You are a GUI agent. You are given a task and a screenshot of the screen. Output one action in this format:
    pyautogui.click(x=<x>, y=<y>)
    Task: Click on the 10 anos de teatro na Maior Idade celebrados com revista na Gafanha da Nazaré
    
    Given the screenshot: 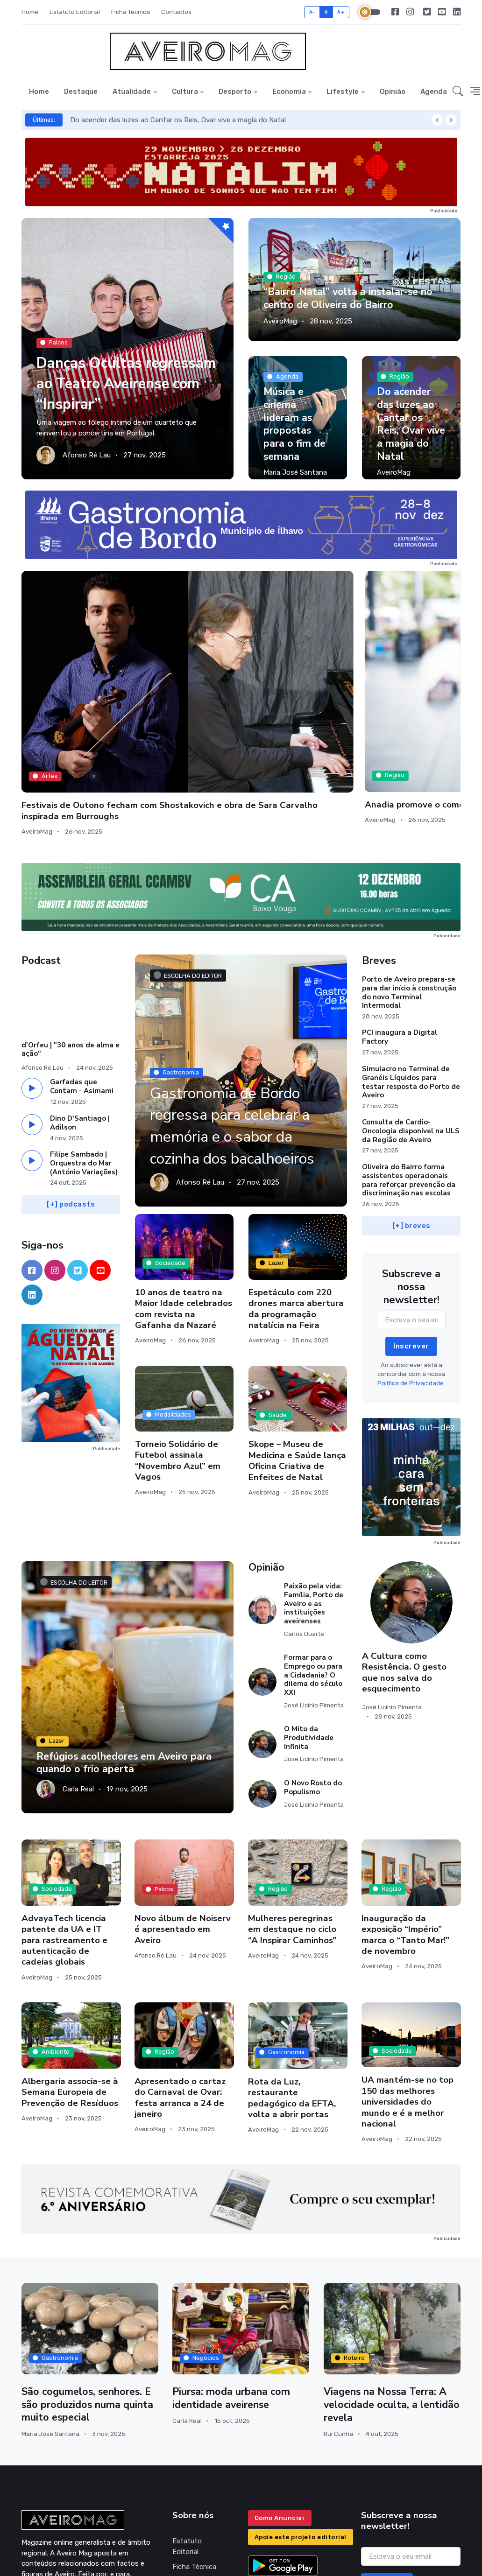 What is the action you would take?
    pyautogui.click(x=183, y=1187)
    